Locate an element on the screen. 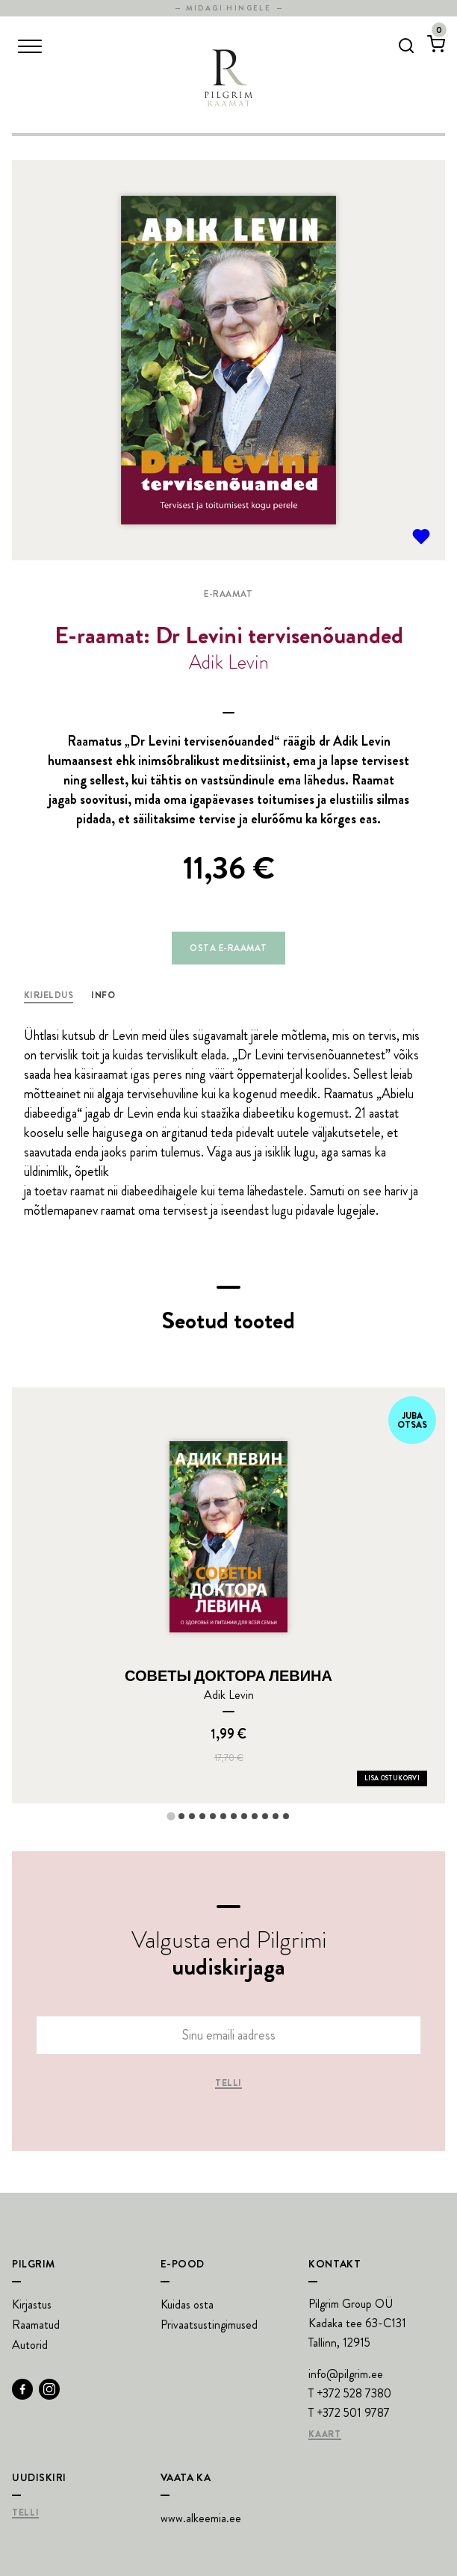 The width and height of the screenshot is (457, 2576). [tab] is located at coordinates (171, 1816).